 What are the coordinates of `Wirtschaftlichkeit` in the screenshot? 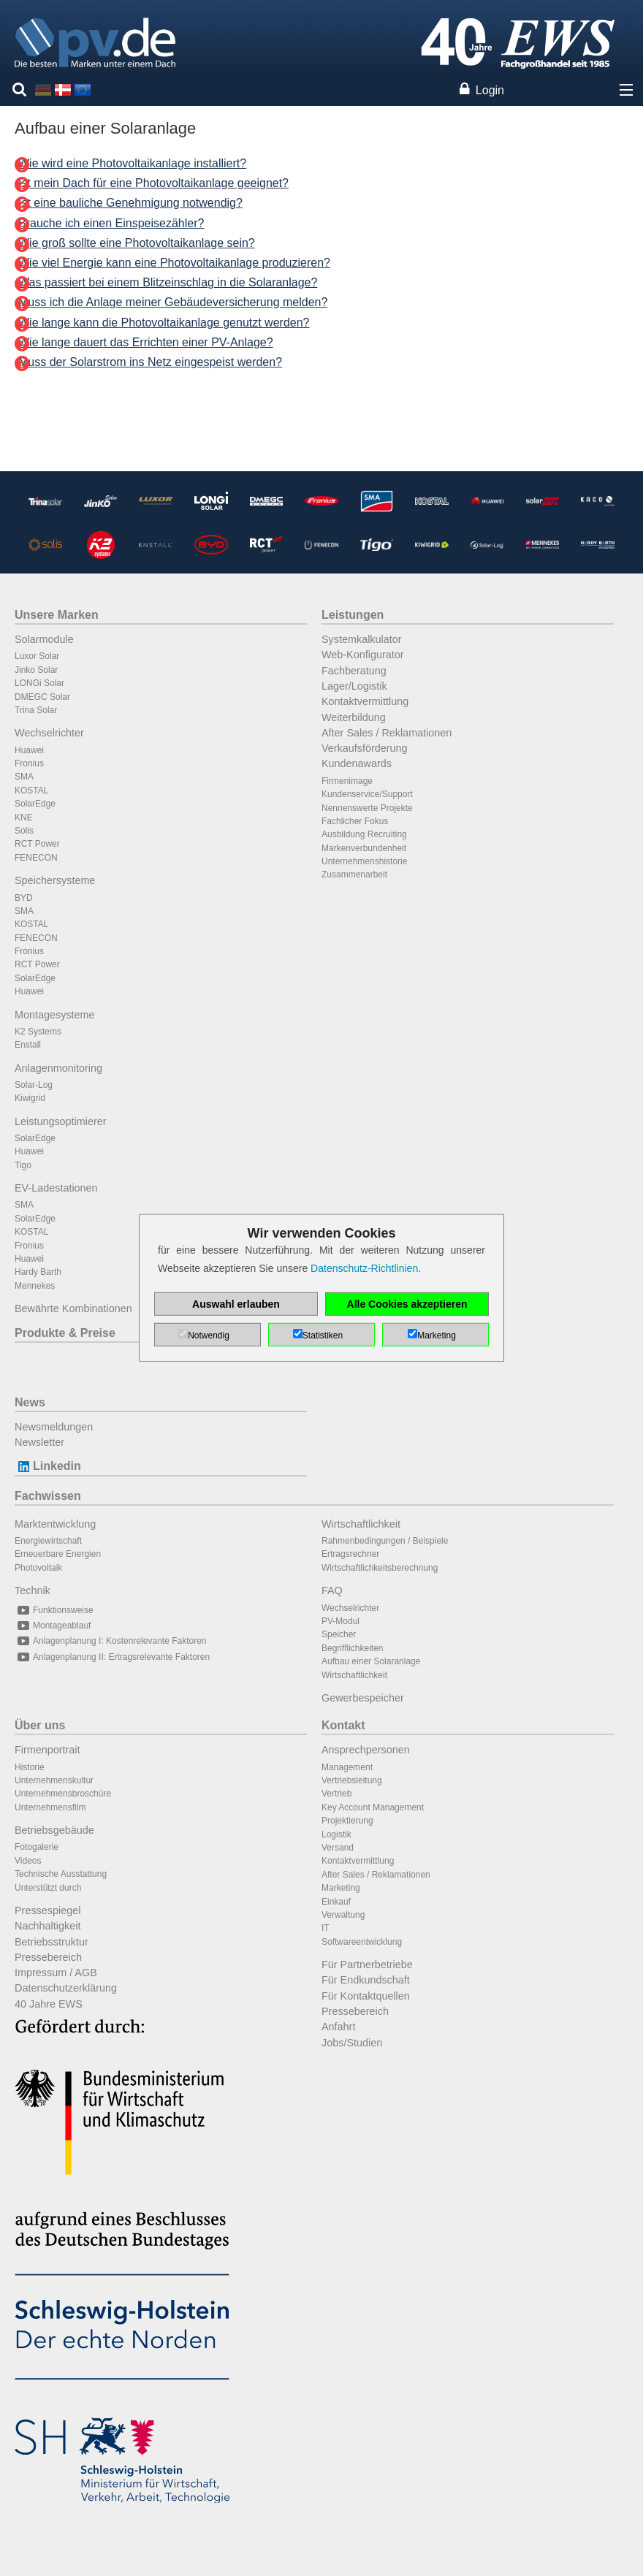 It's located at (361, 1524).